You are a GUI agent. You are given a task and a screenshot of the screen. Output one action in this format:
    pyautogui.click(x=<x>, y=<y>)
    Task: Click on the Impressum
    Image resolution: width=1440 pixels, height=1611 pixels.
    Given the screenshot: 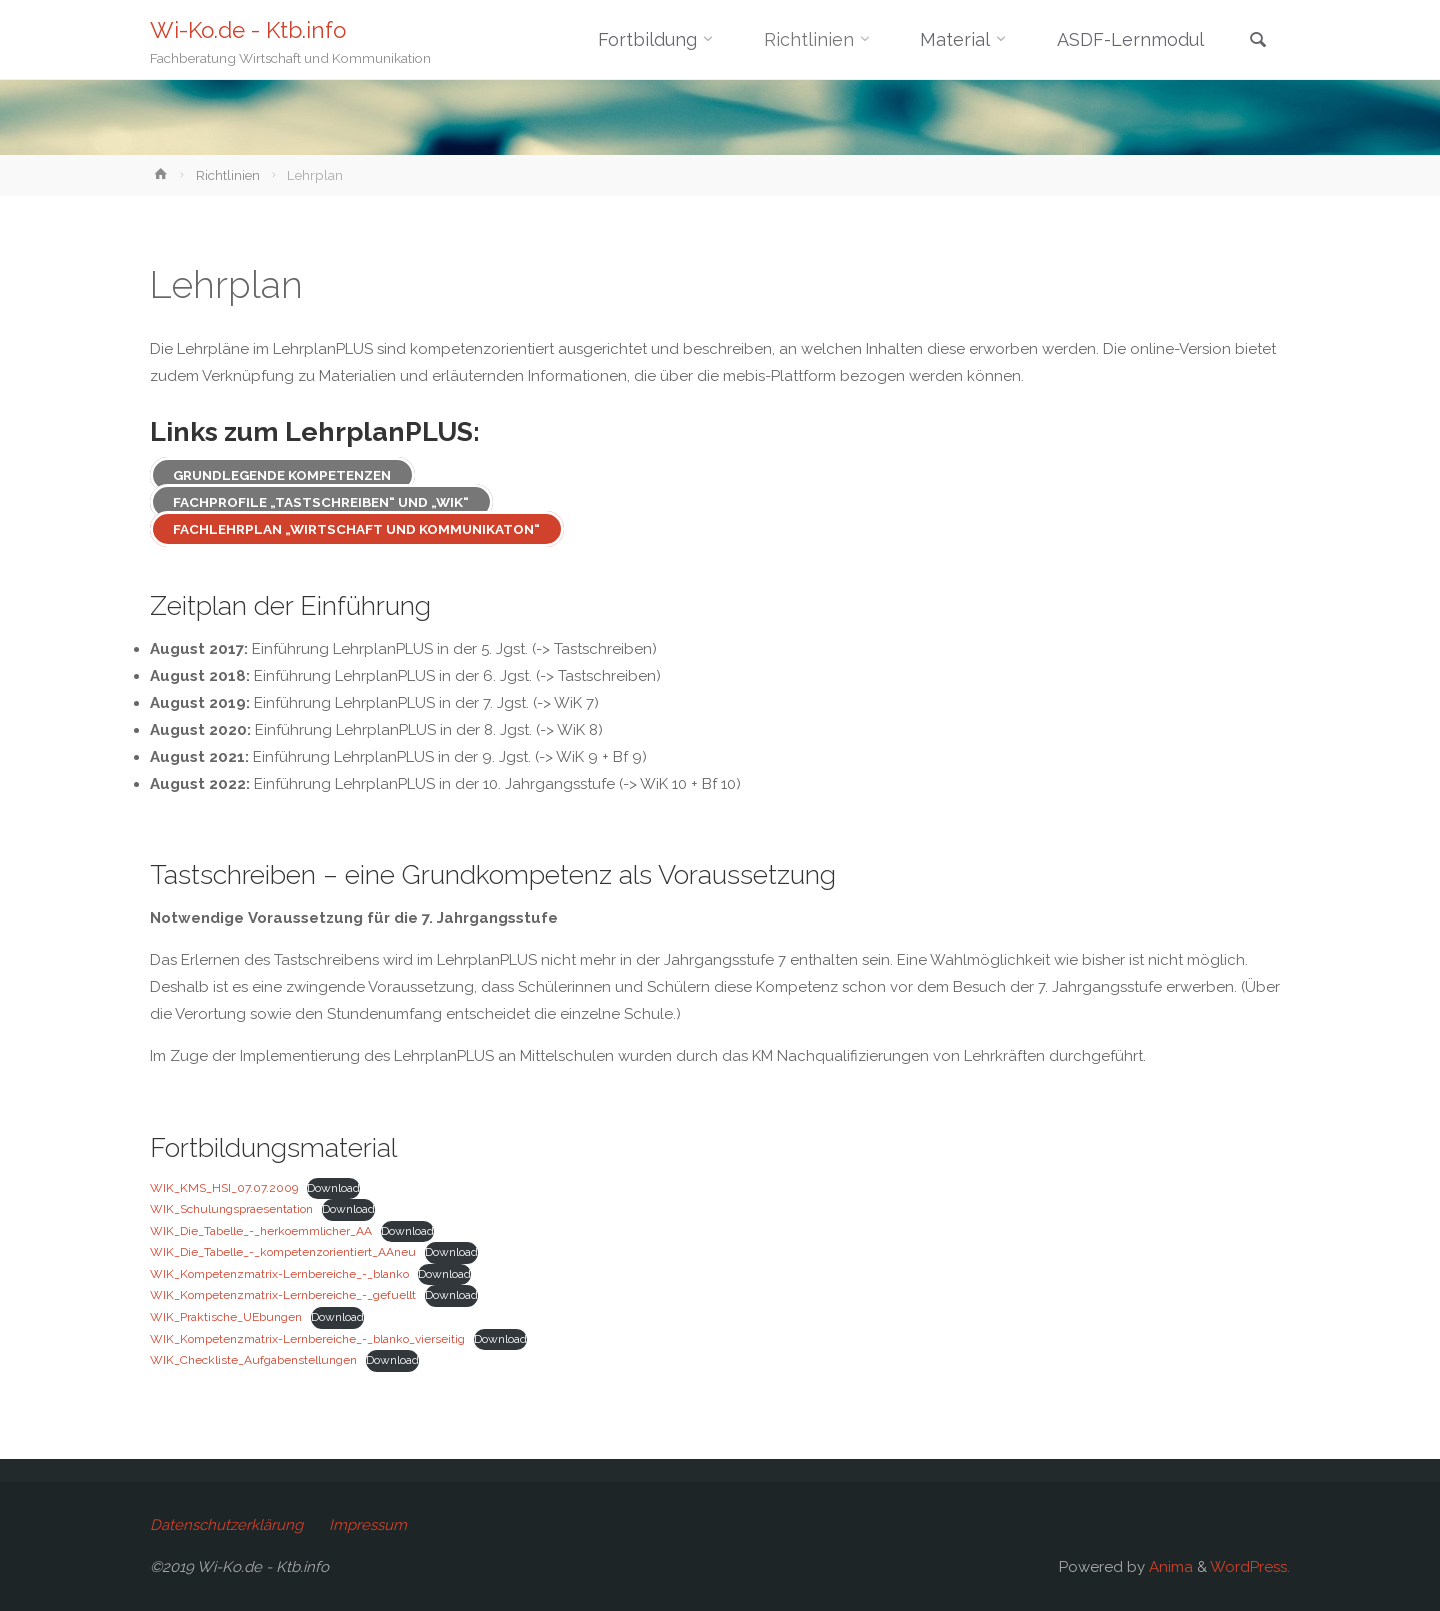 What is the action you would take?
    pyautogui.click(x=368, y=1525)
    